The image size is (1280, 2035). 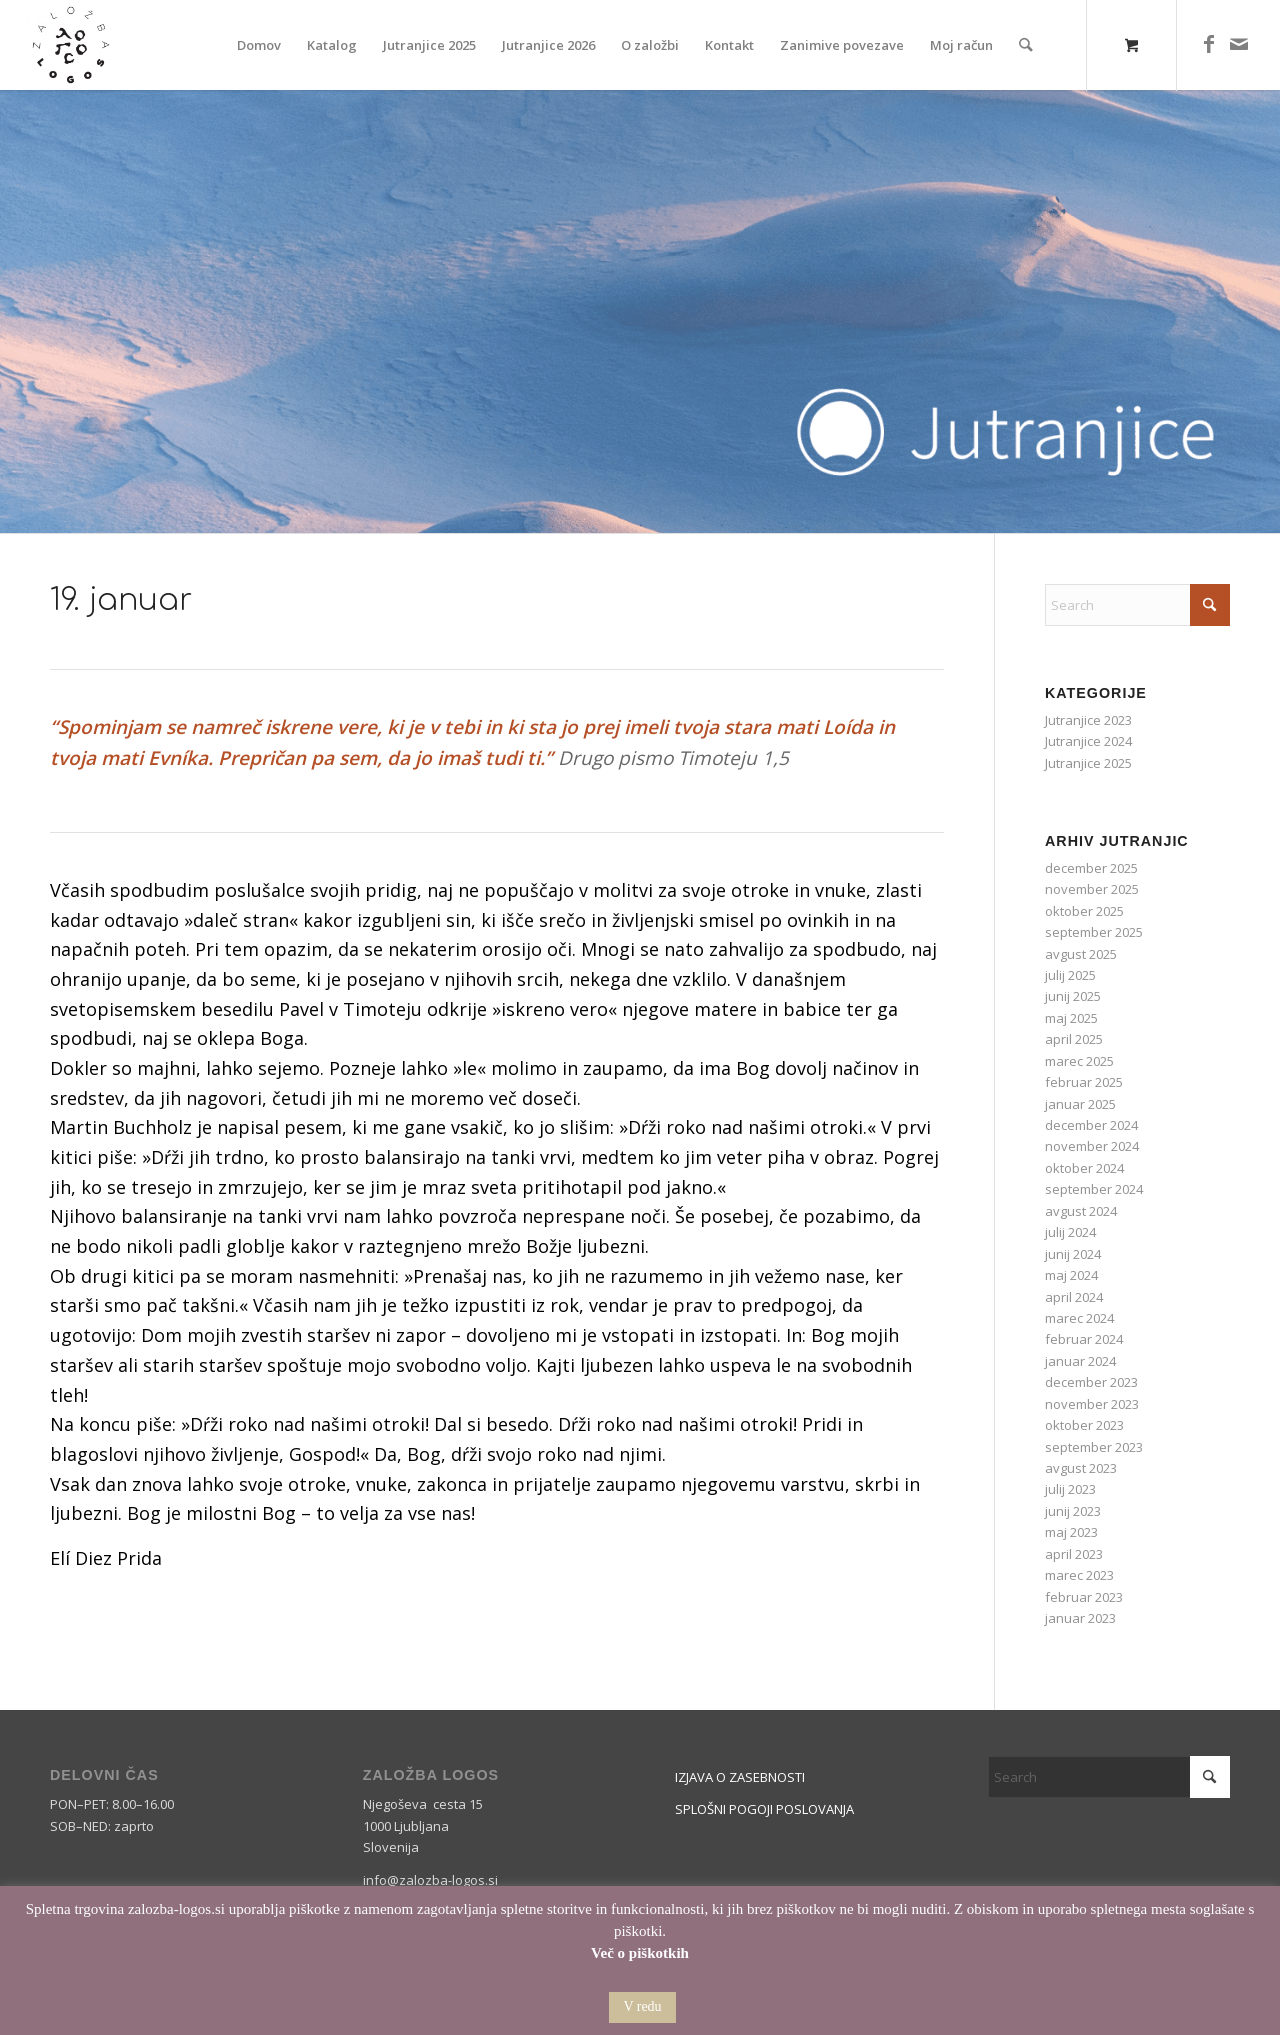 What do you see at coordinates (1084, 1082) in the screenshot?
I see `februar 2025` at bounding box center [1084, 1082].